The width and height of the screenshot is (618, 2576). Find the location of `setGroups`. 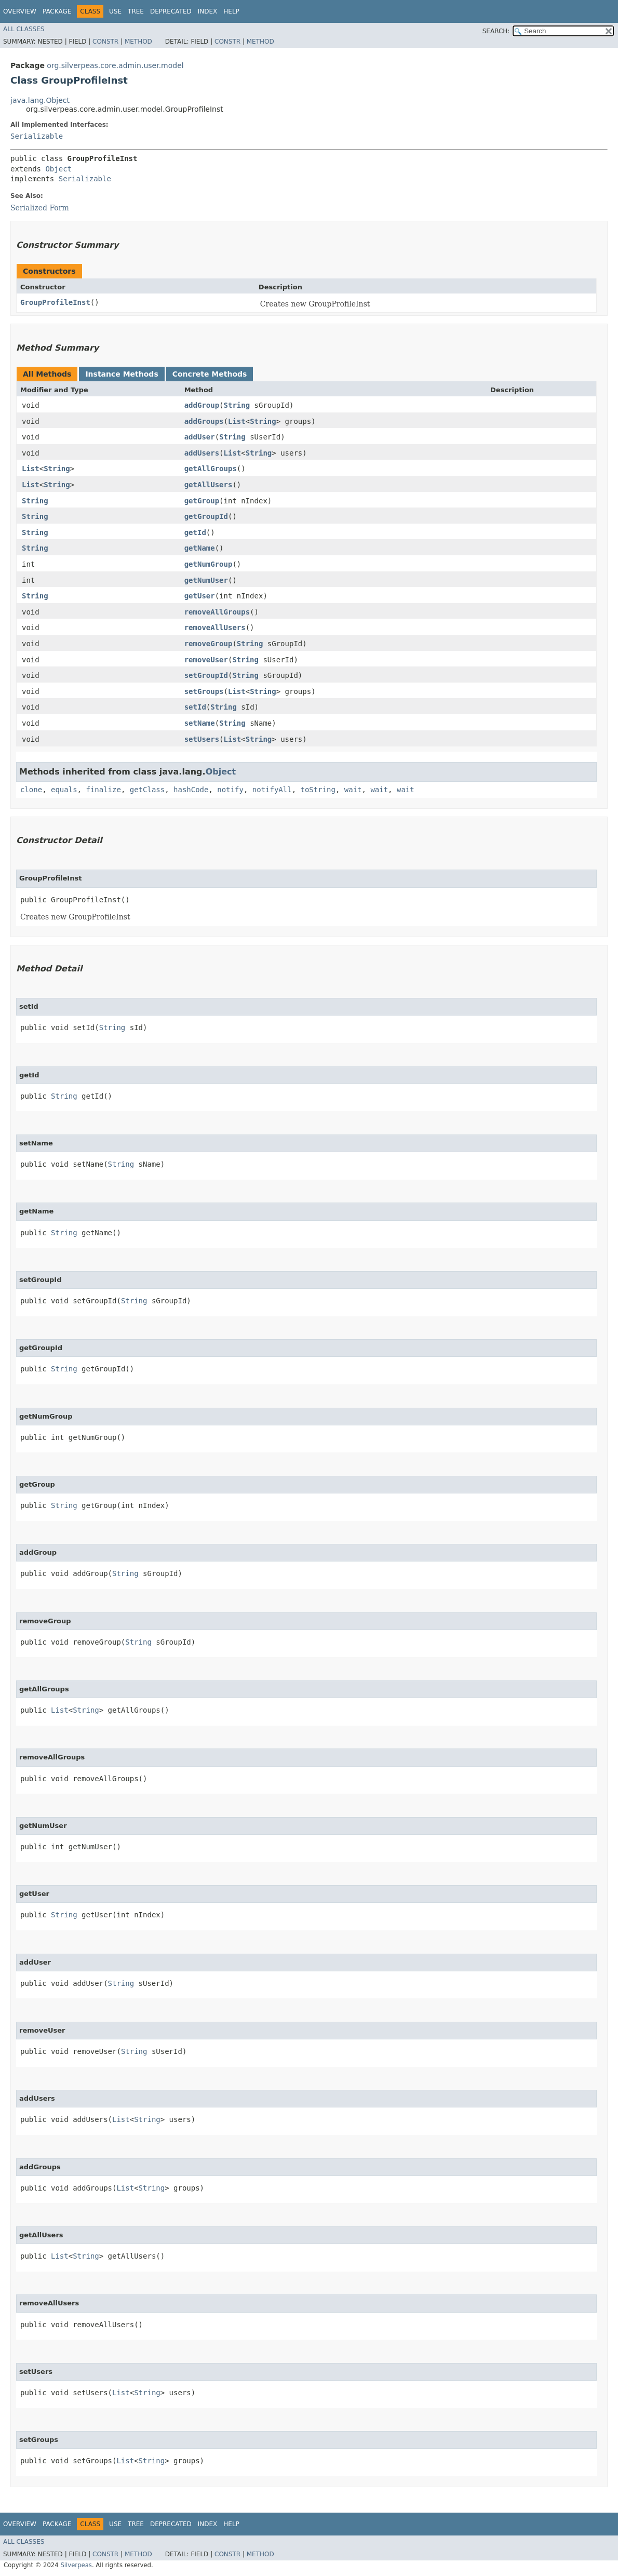

setGroups is located at coordinates (204, 691).